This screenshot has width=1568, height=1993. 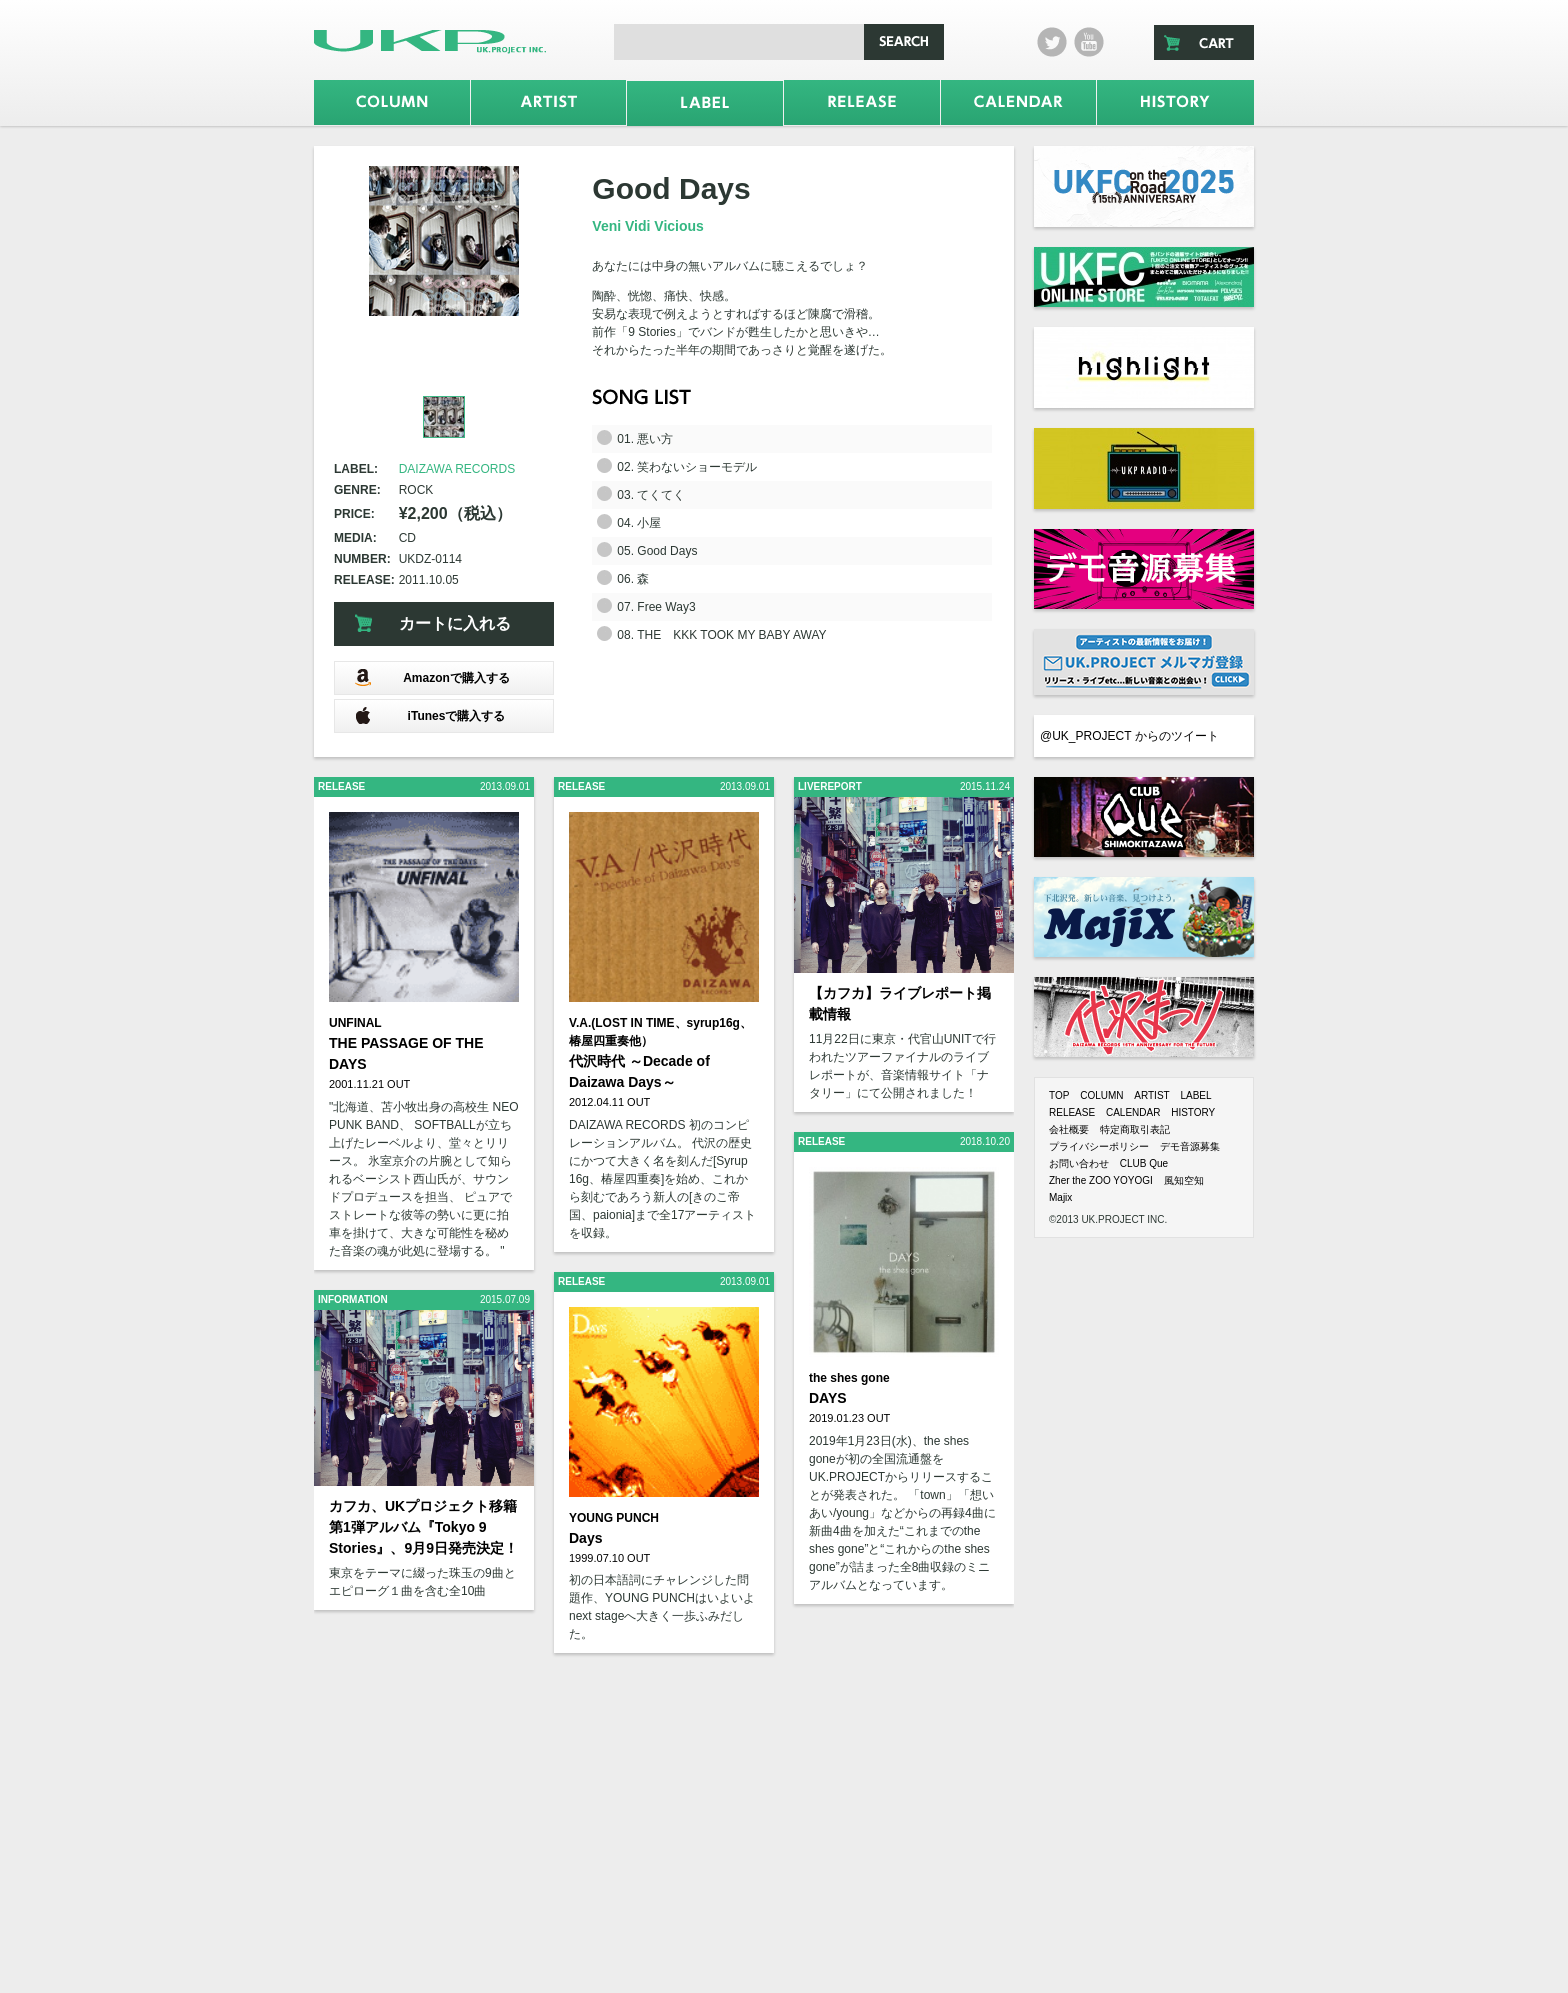 I want to click on COLUMN, so click(x=1101, y=1095).